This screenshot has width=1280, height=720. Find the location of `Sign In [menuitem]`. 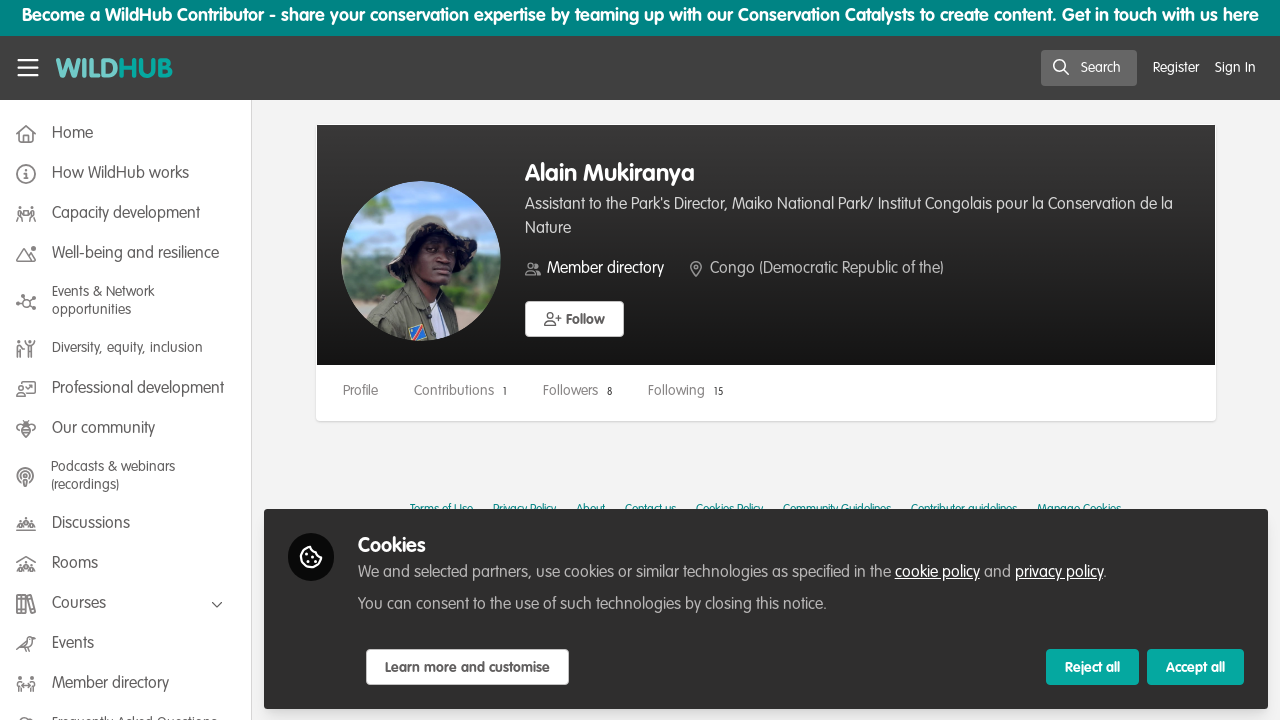

Sign In [menuitem] is located at coordinates (1235, 68).